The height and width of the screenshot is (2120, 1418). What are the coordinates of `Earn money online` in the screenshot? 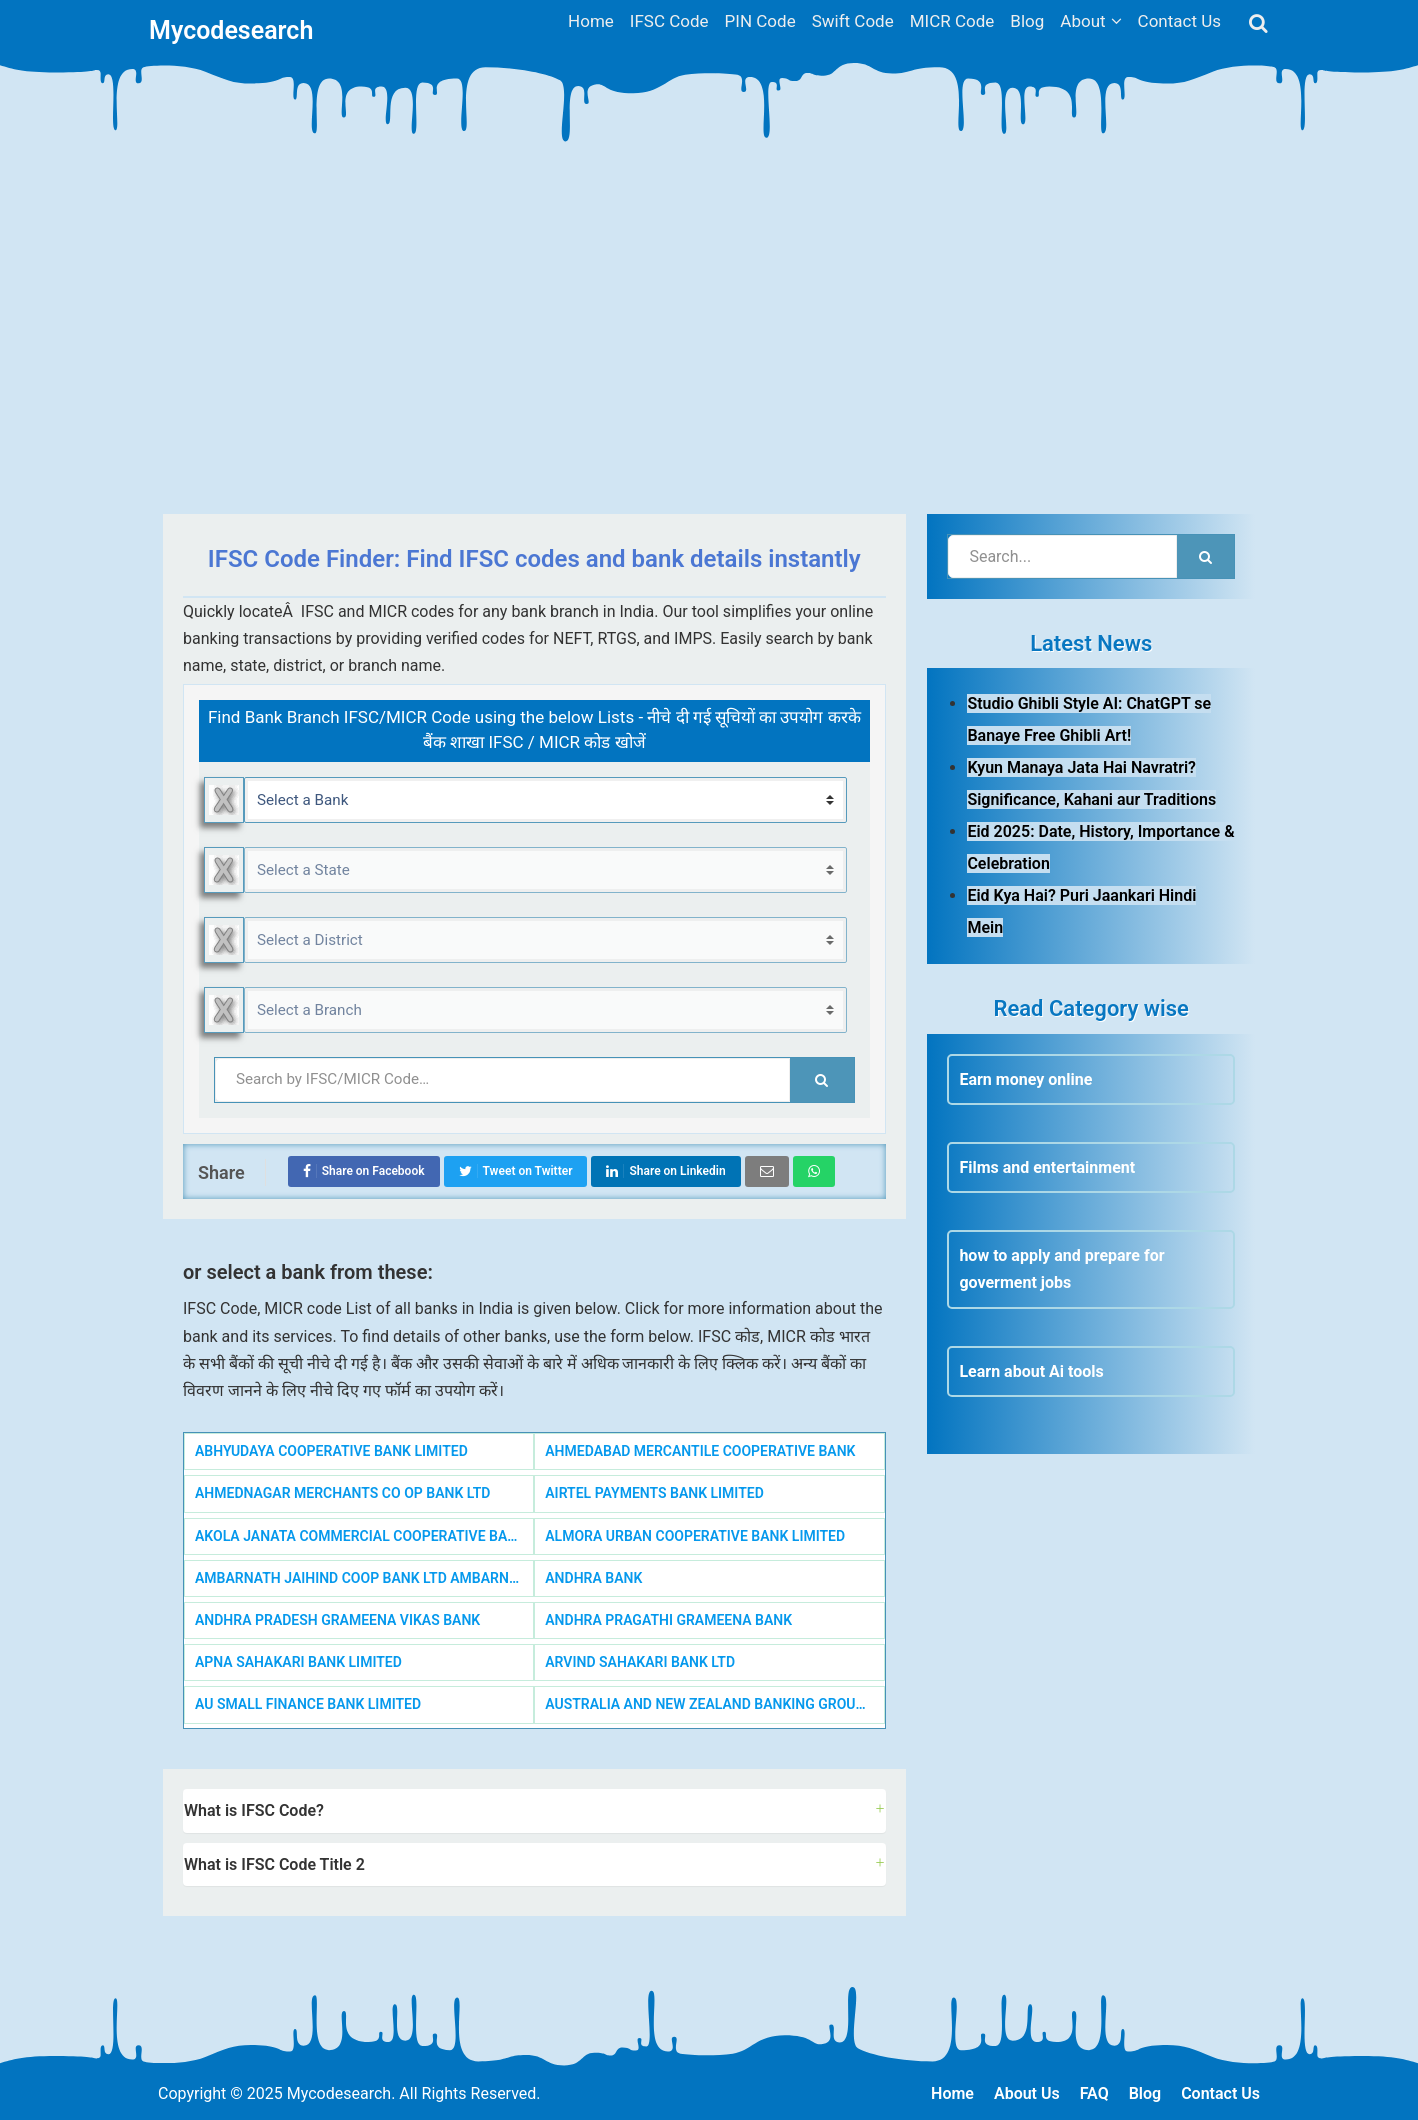 It's located at (1025, 1079).